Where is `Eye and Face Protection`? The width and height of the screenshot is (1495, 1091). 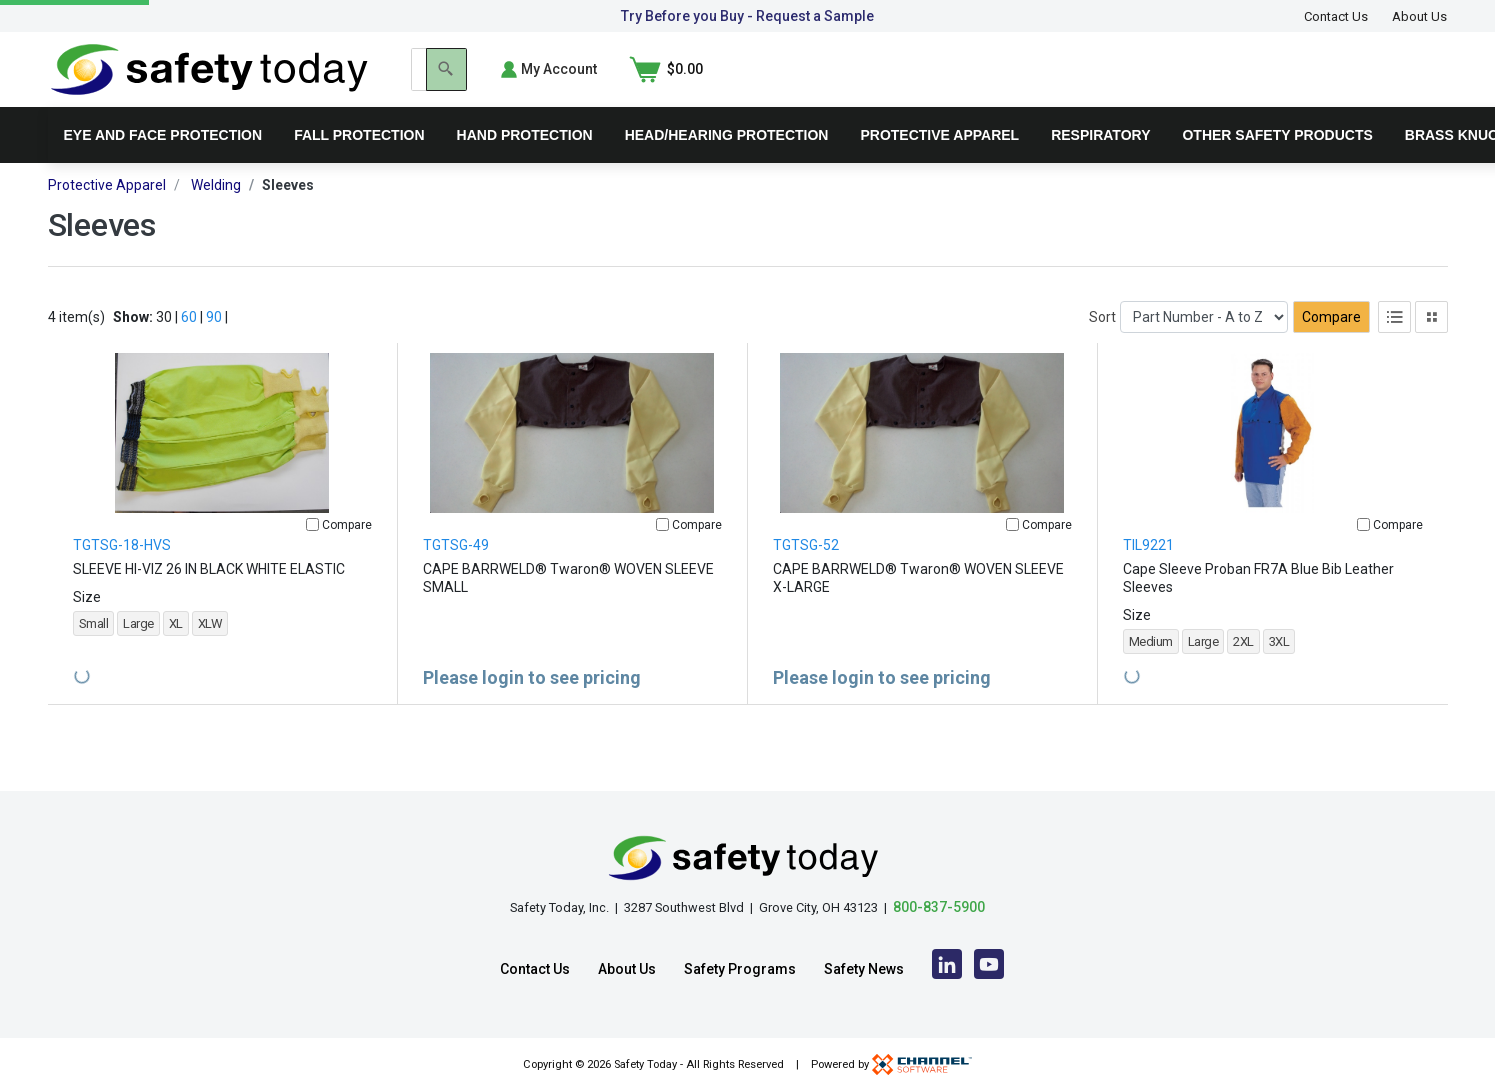
Eye and Face Protection is located at coordinates (163, 164).